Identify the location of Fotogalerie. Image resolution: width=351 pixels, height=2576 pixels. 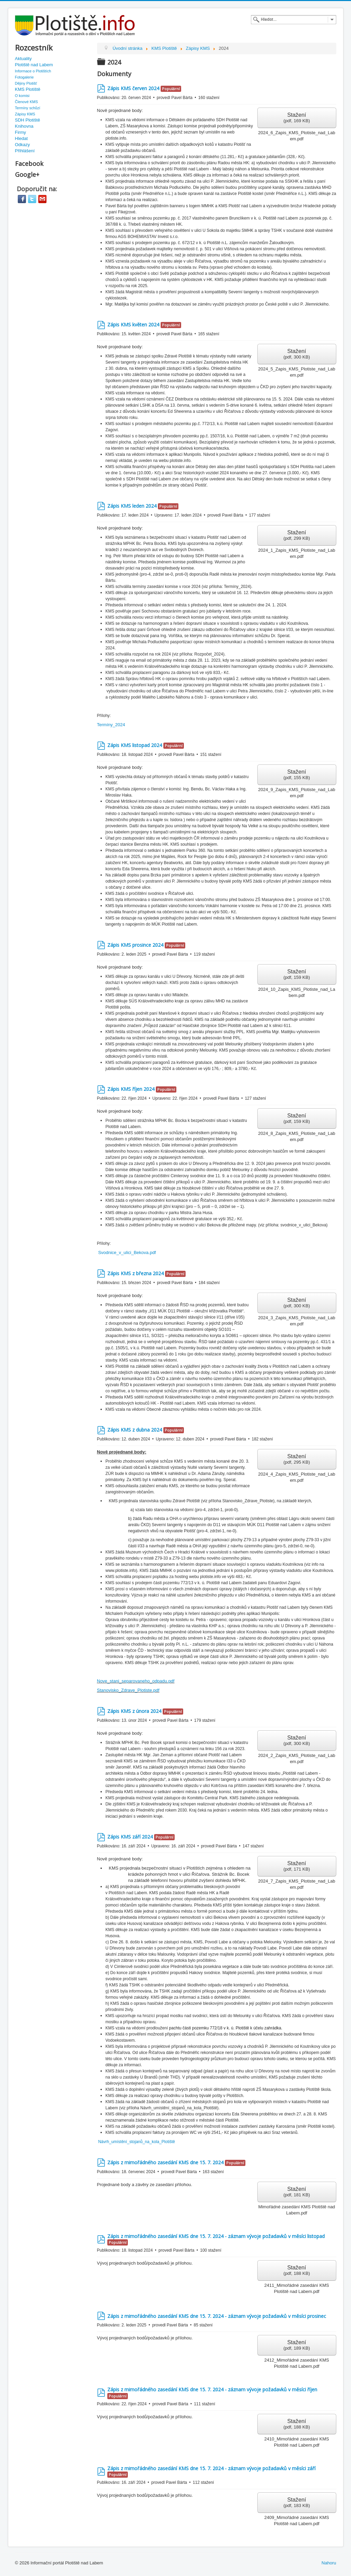
(24, 77).